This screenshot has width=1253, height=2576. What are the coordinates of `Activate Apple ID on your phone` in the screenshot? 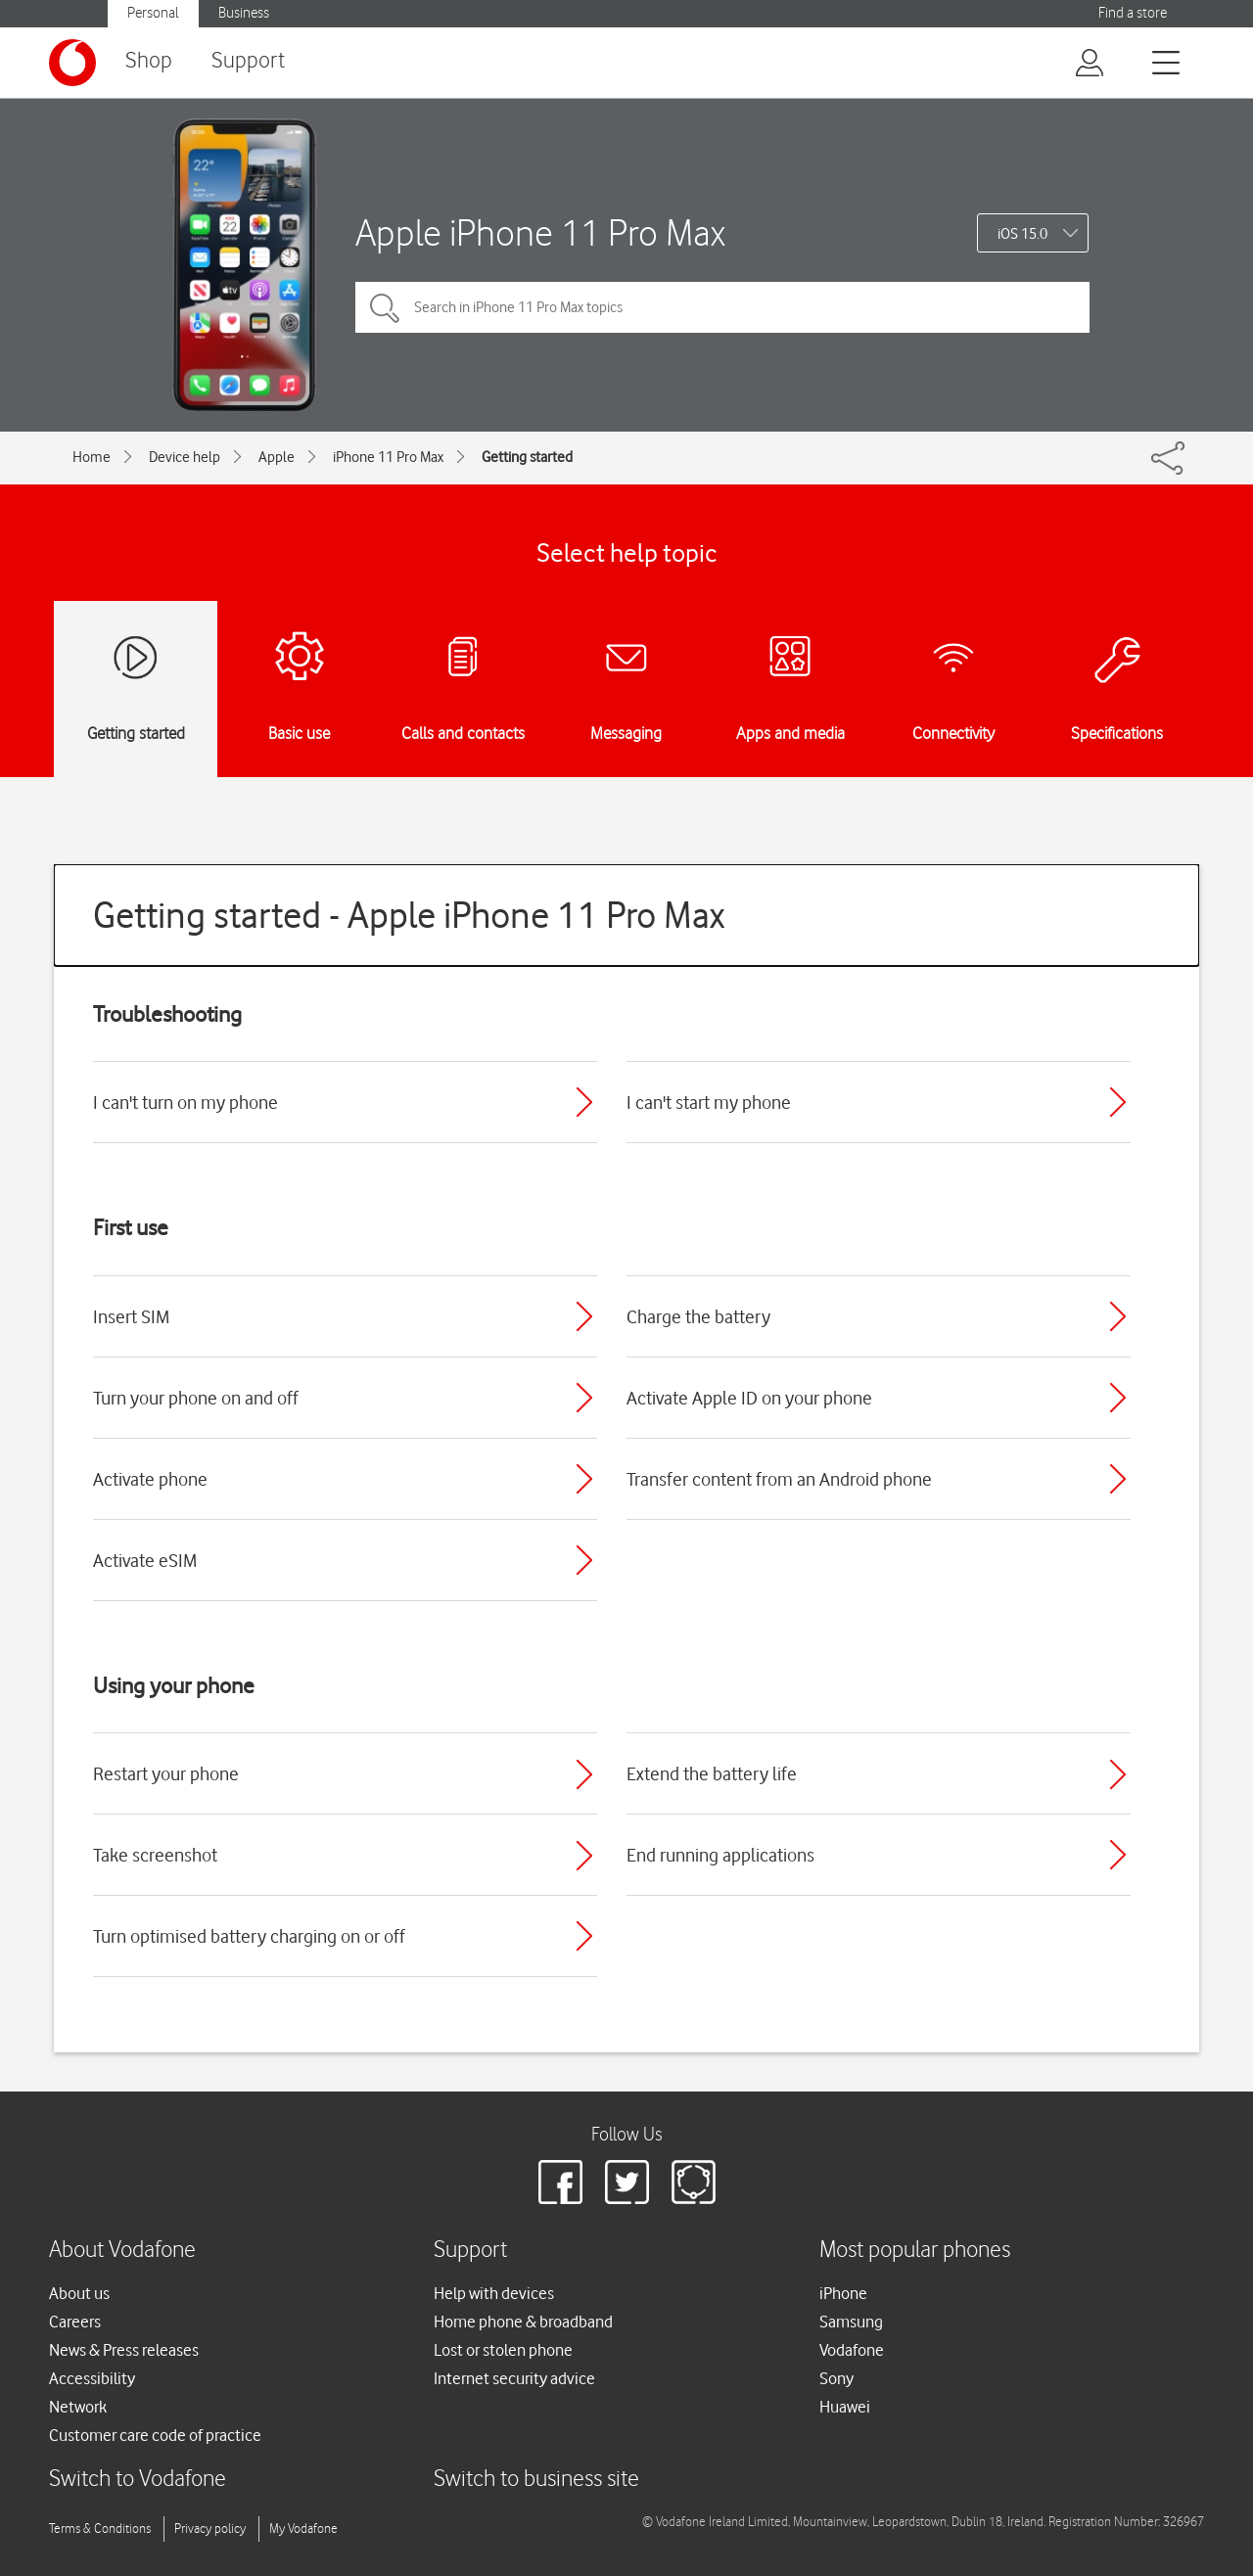 It's located at (749, 1397).